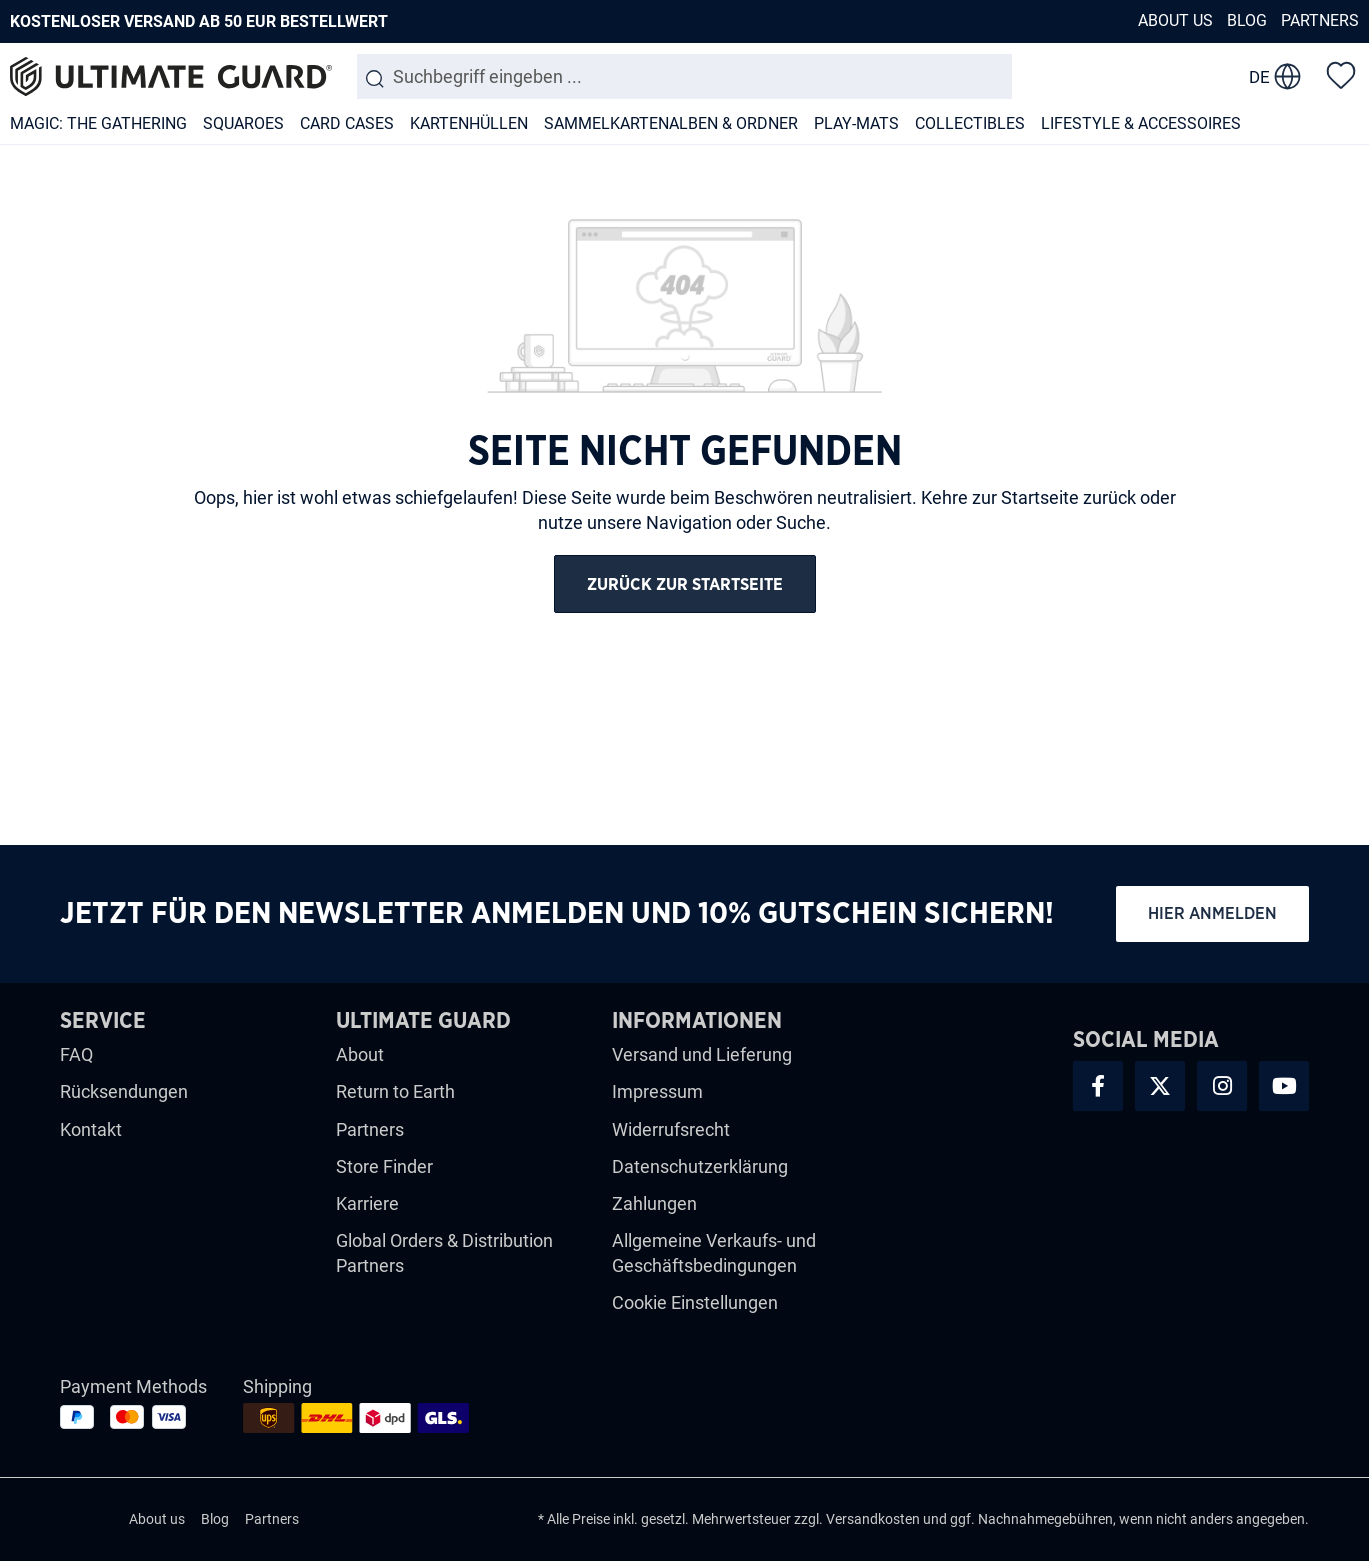  What do you see at coordinates (700, 1166) in the screenshot?
I see `Datenschutzerklärung` at bounding box center [700, 1166].